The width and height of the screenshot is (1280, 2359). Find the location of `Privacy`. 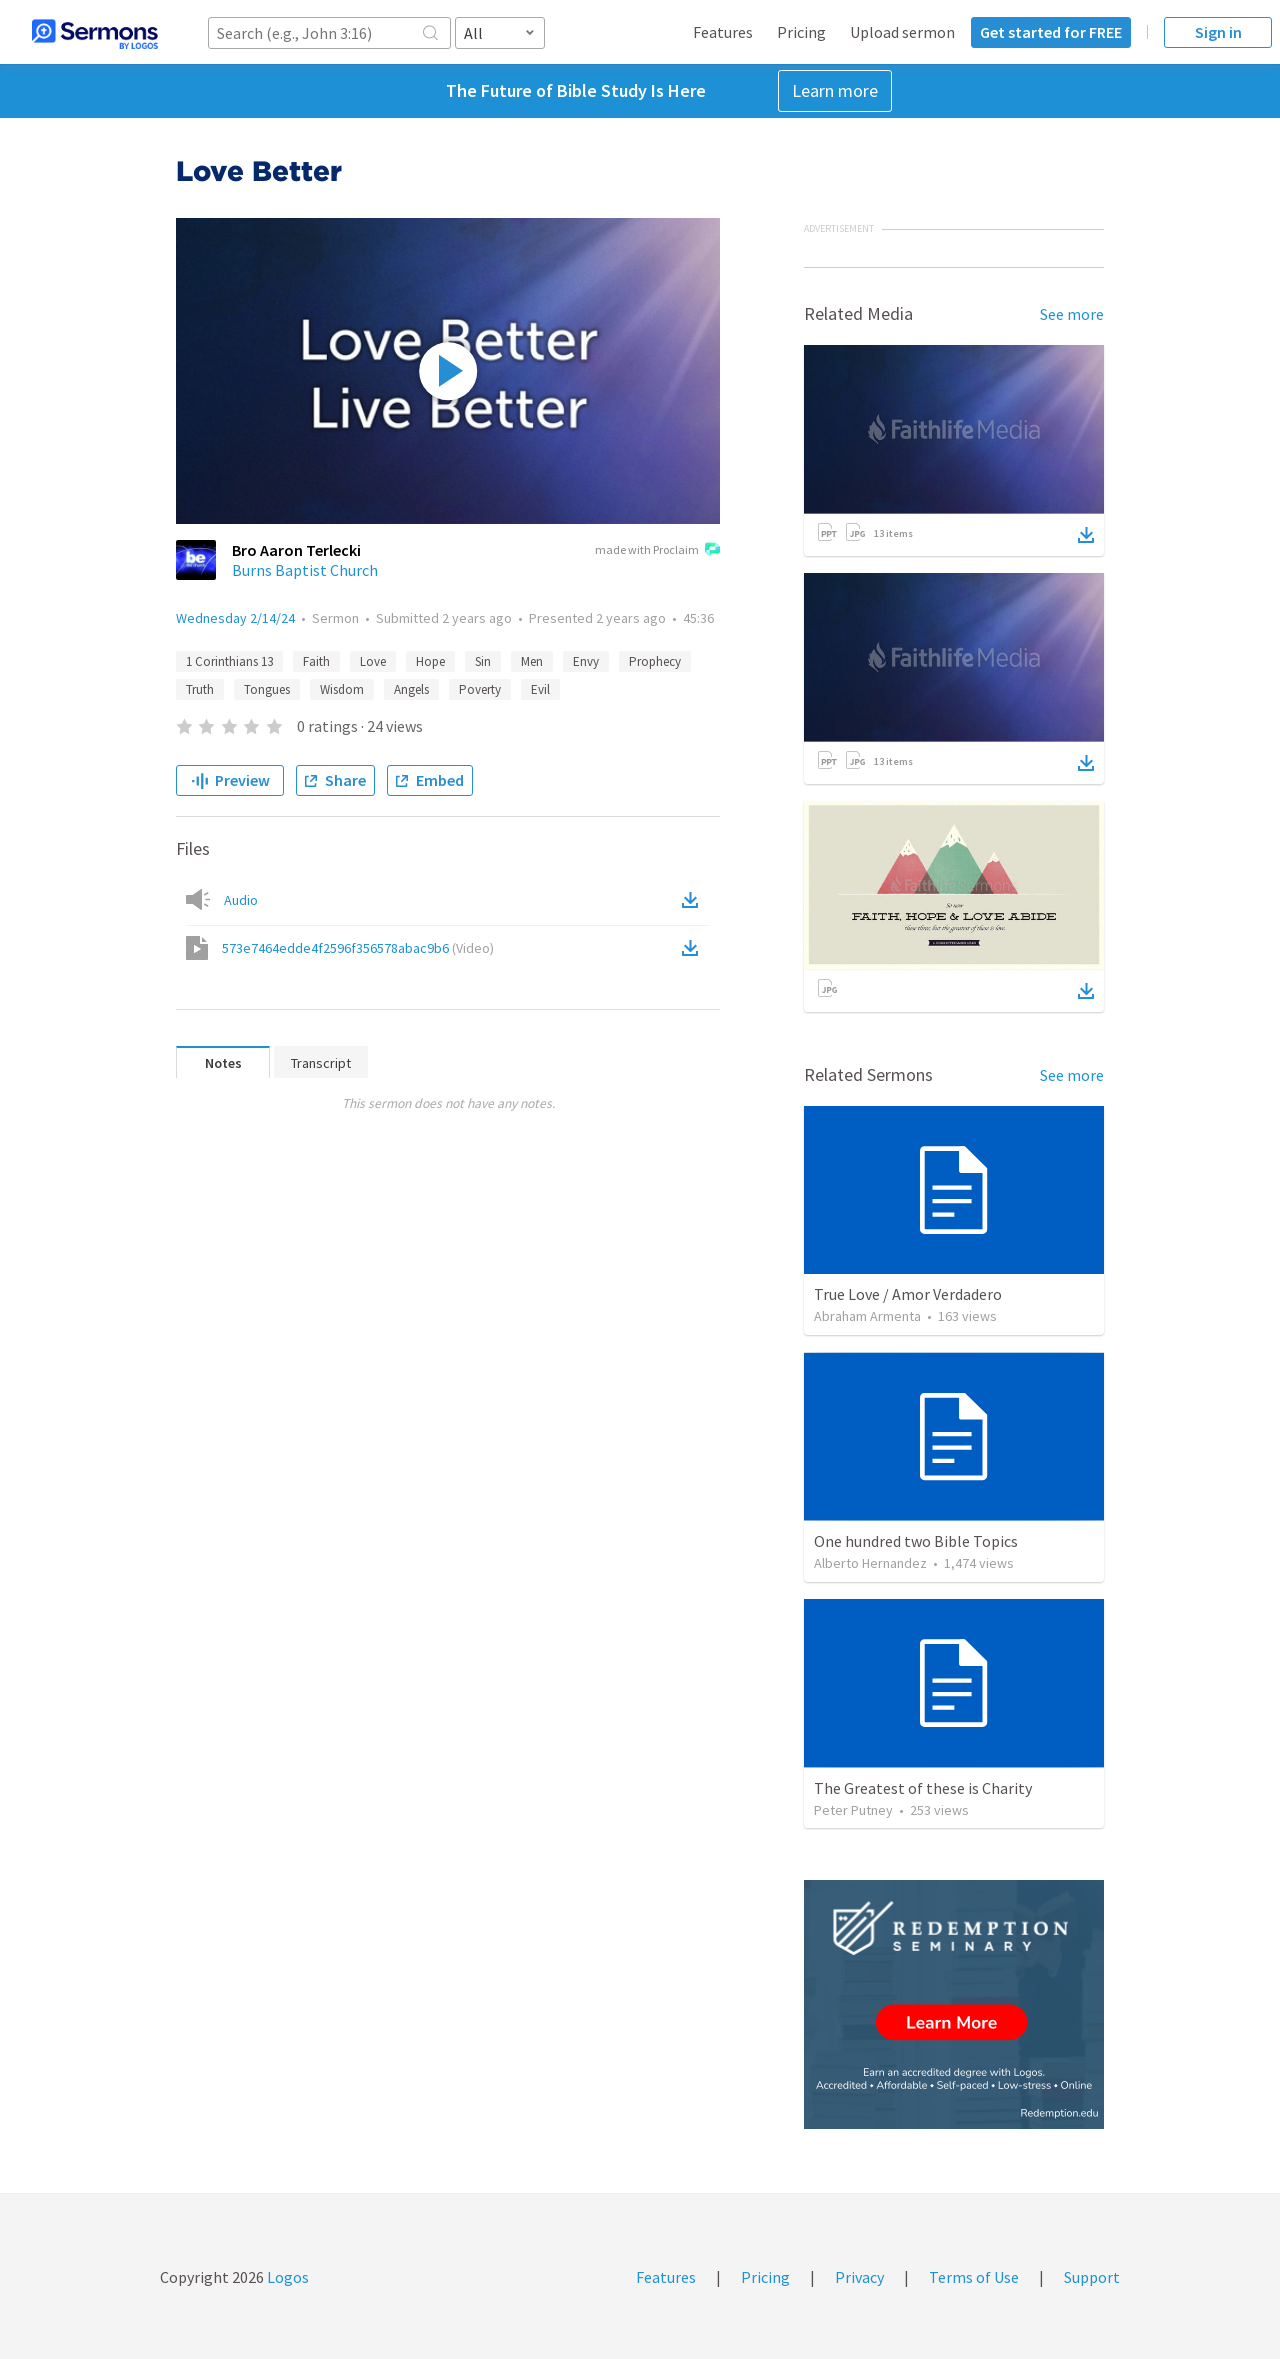

Privacy is located at coordinates (859, 2277).